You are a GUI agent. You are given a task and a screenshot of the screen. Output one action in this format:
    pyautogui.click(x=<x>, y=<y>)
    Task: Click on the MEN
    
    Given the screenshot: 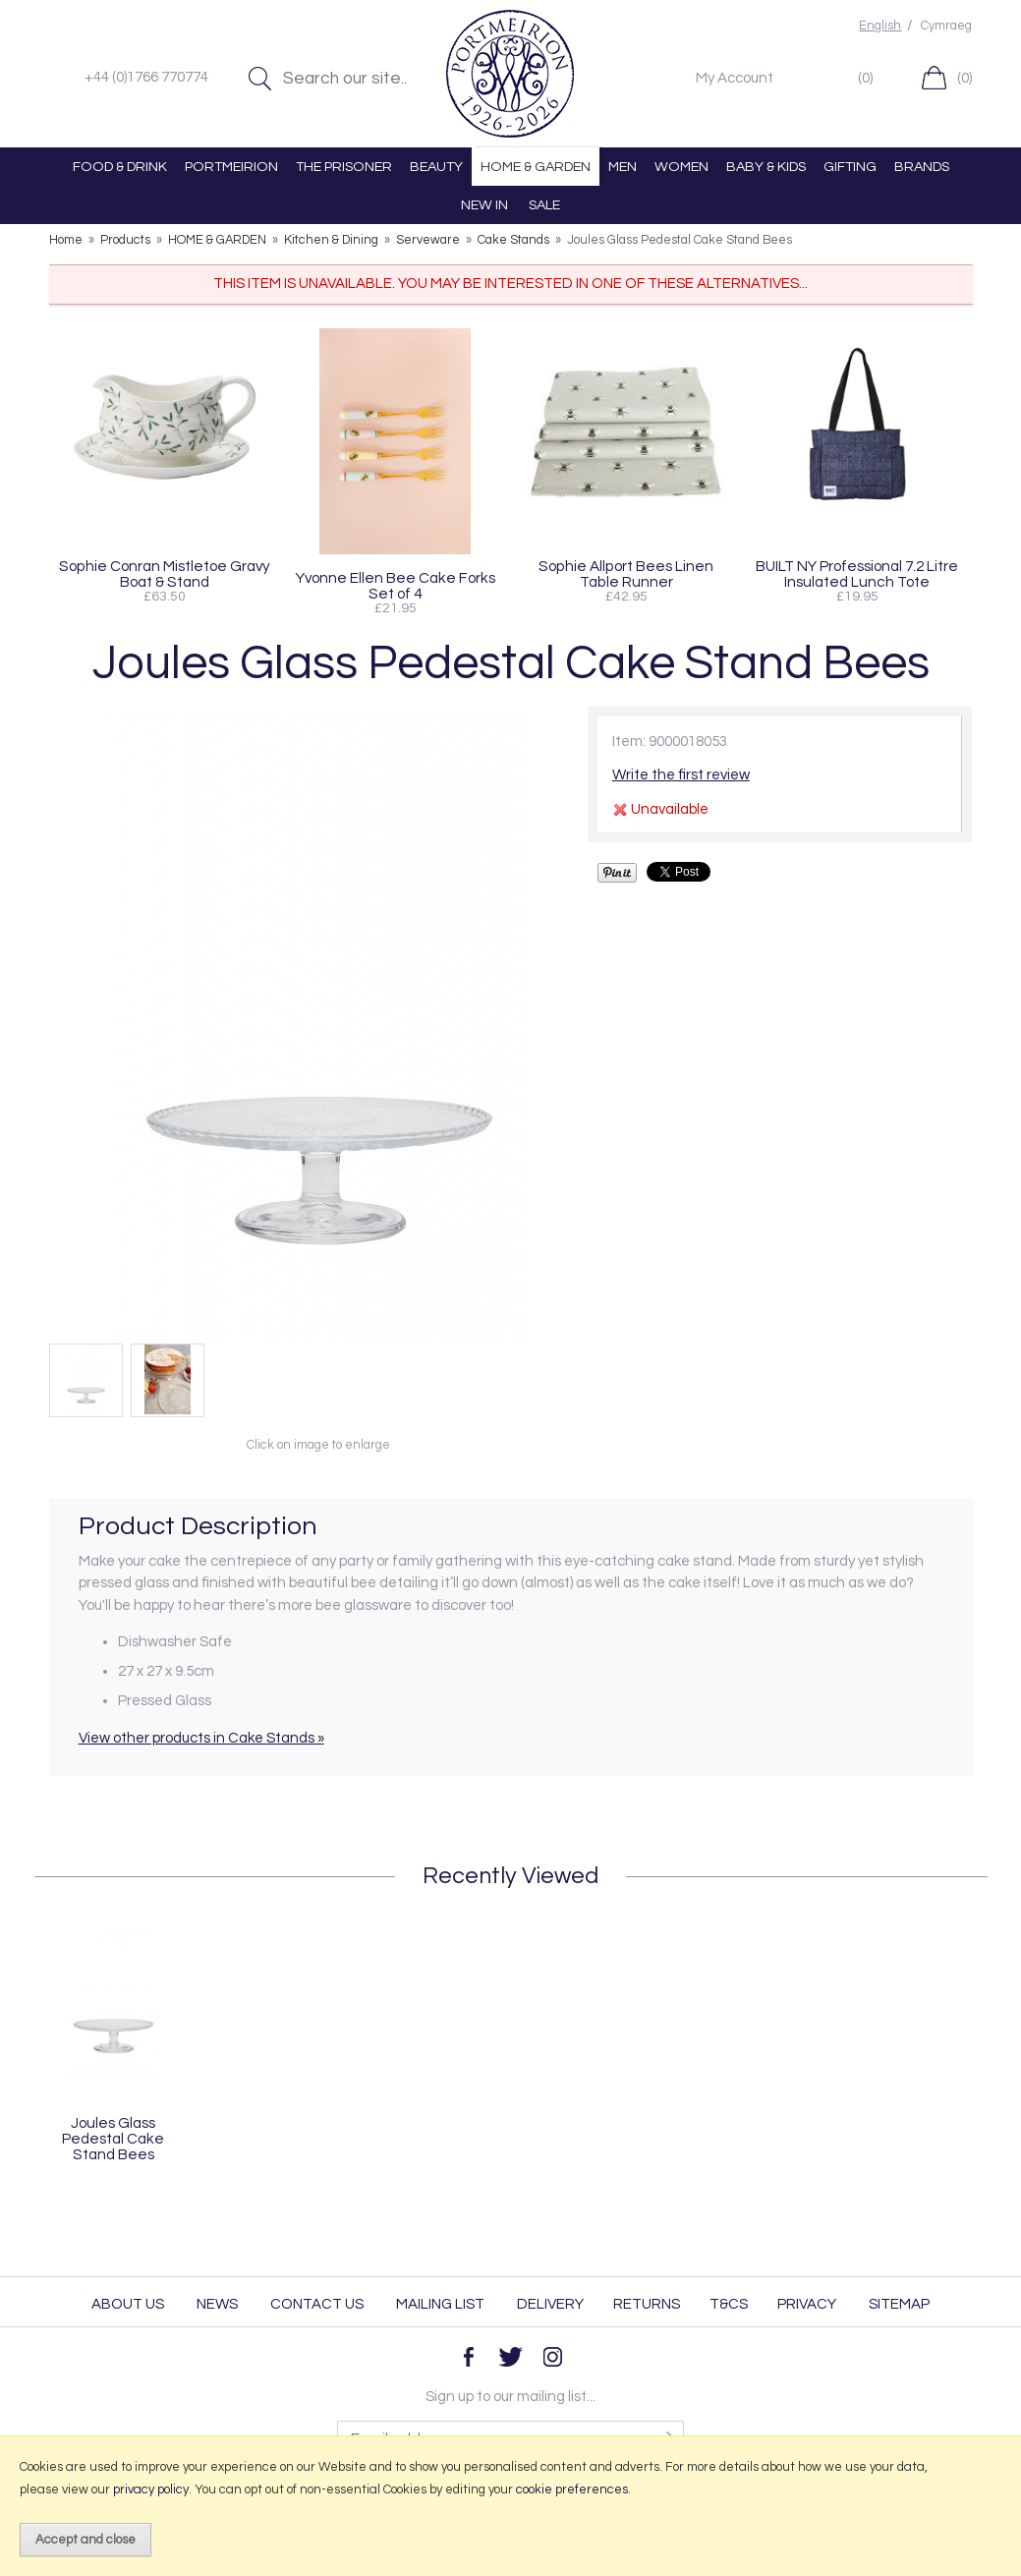 What is the action you would take?
    pyautogui.click(x=622, y=166)
    